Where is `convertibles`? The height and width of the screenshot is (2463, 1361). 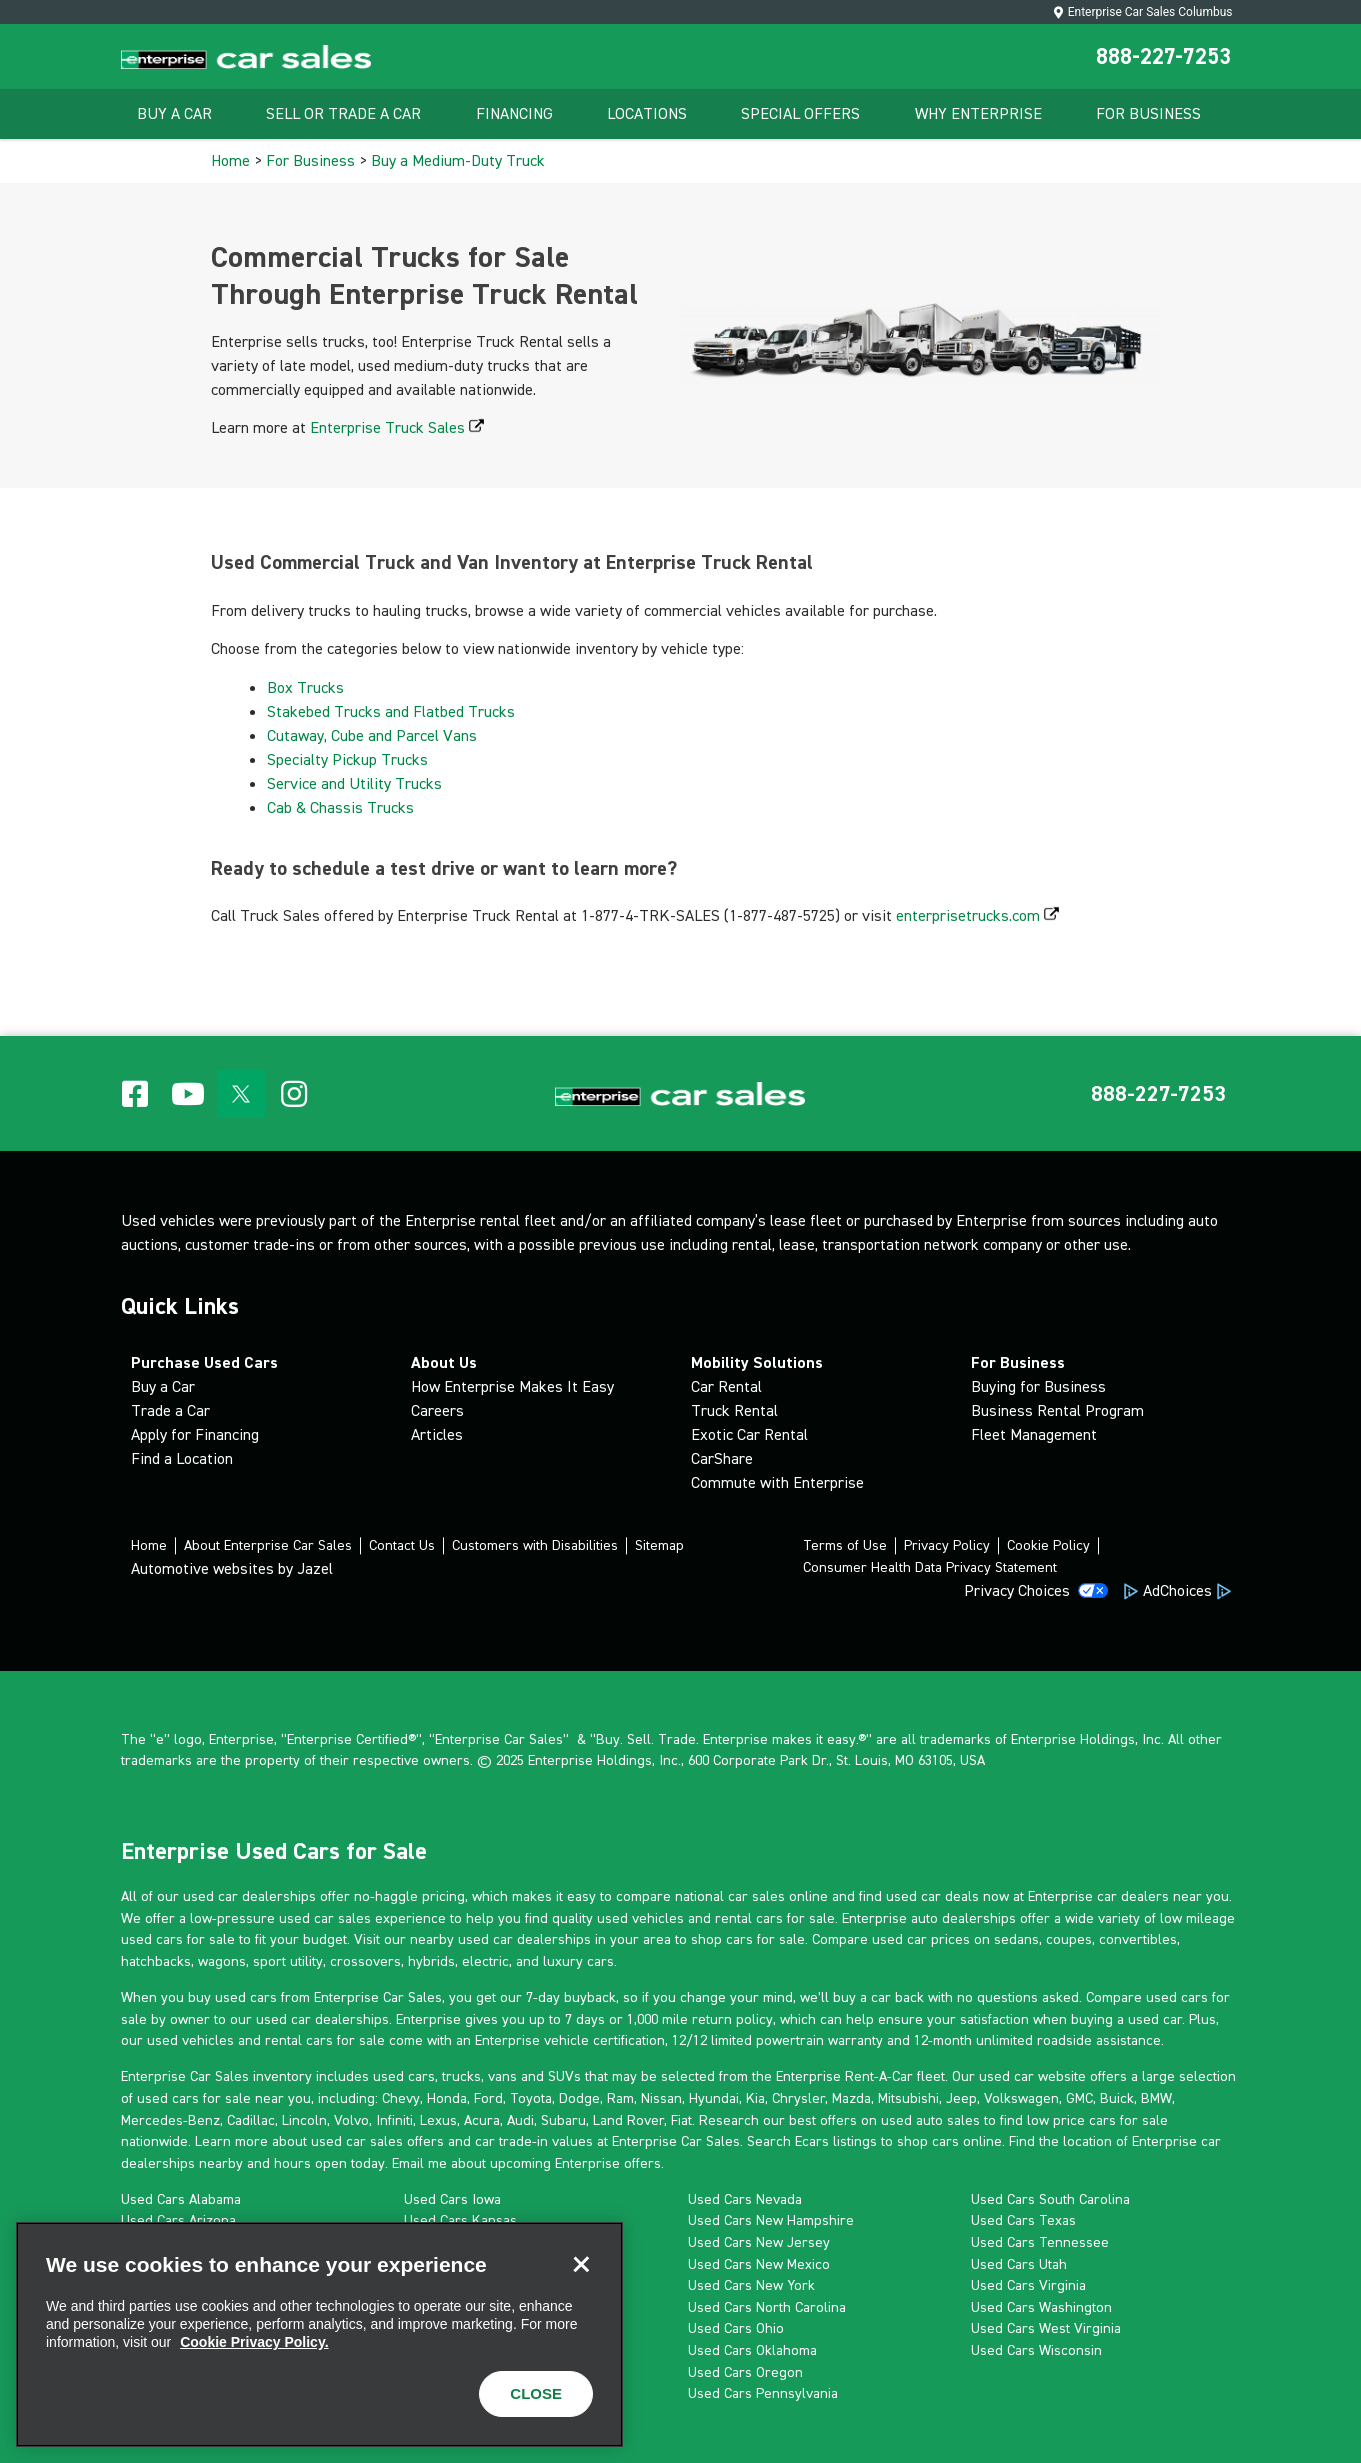 convertibles is located at coordinates (1138, 1939).